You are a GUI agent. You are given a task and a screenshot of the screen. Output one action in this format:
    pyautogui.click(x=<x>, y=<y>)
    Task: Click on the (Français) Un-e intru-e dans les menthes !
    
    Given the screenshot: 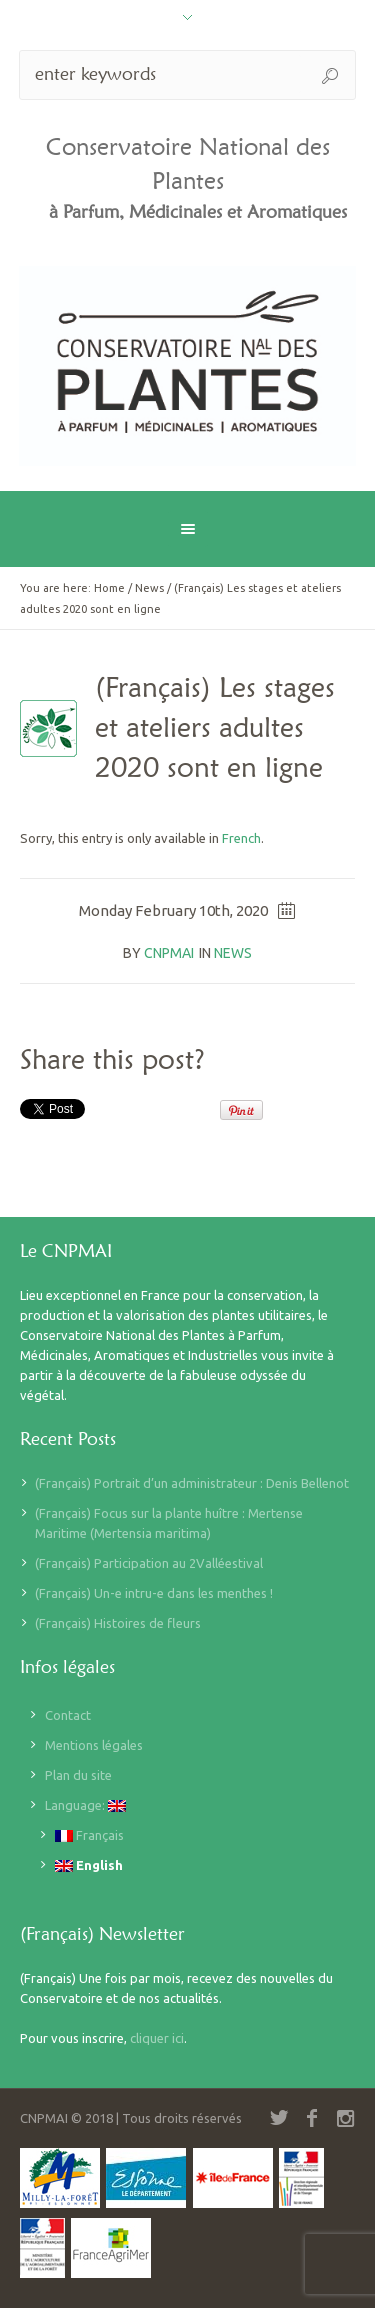 What is the action you would take?
    pyautogui.click(x=154, y=1593)
    